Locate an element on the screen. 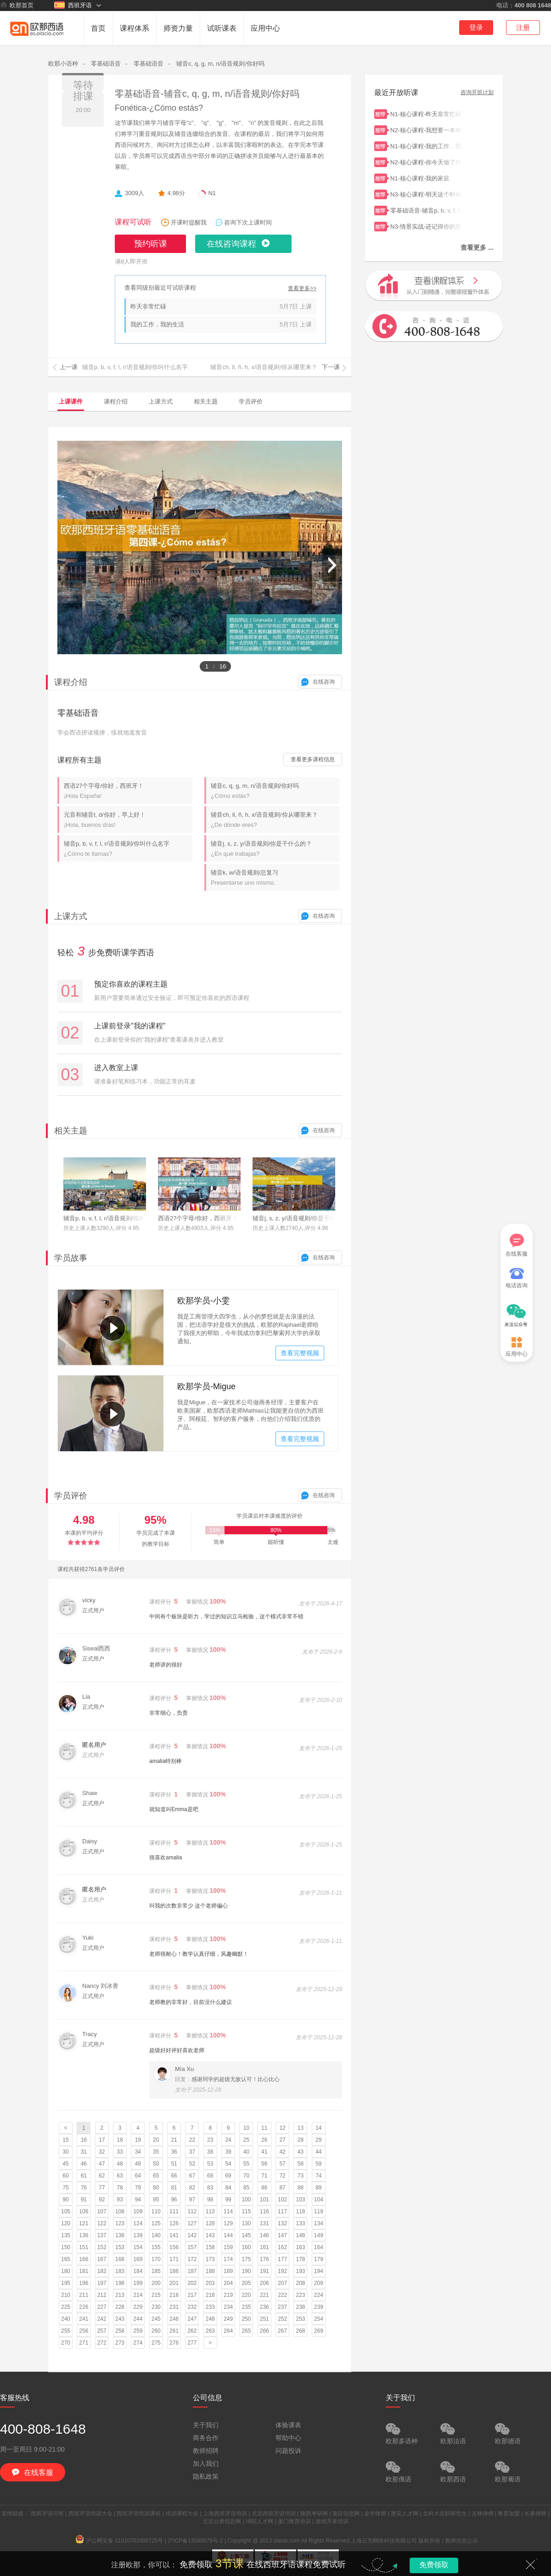 The width and height of the screenshot is (551, 2576). 零基础语音-辅音c, q, g, m, n/语音规则/你好吗 is located at coordinates (207, 94).